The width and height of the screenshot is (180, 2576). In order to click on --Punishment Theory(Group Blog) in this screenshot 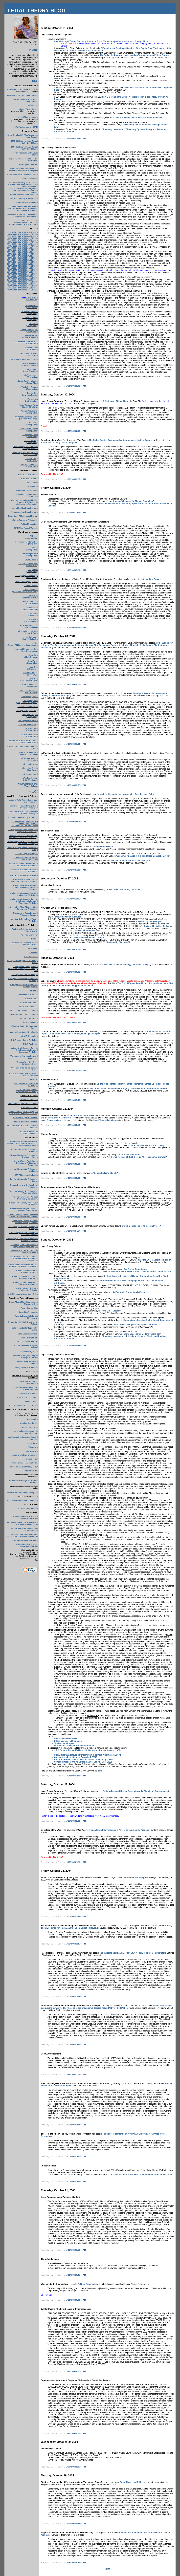, I will do `click(28, 433)`.